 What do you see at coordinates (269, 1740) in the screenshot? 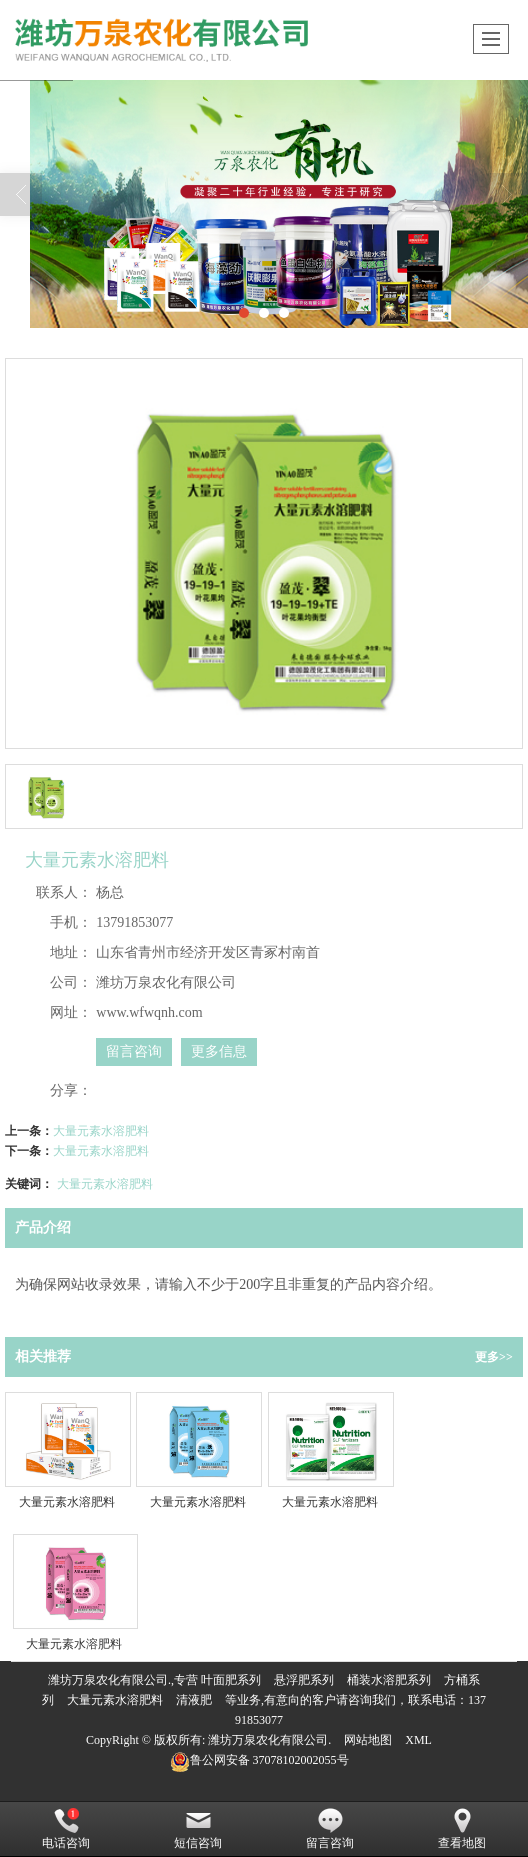
I see `潍坊万泉农化有限公司.` at bounding box center [269, 1740].